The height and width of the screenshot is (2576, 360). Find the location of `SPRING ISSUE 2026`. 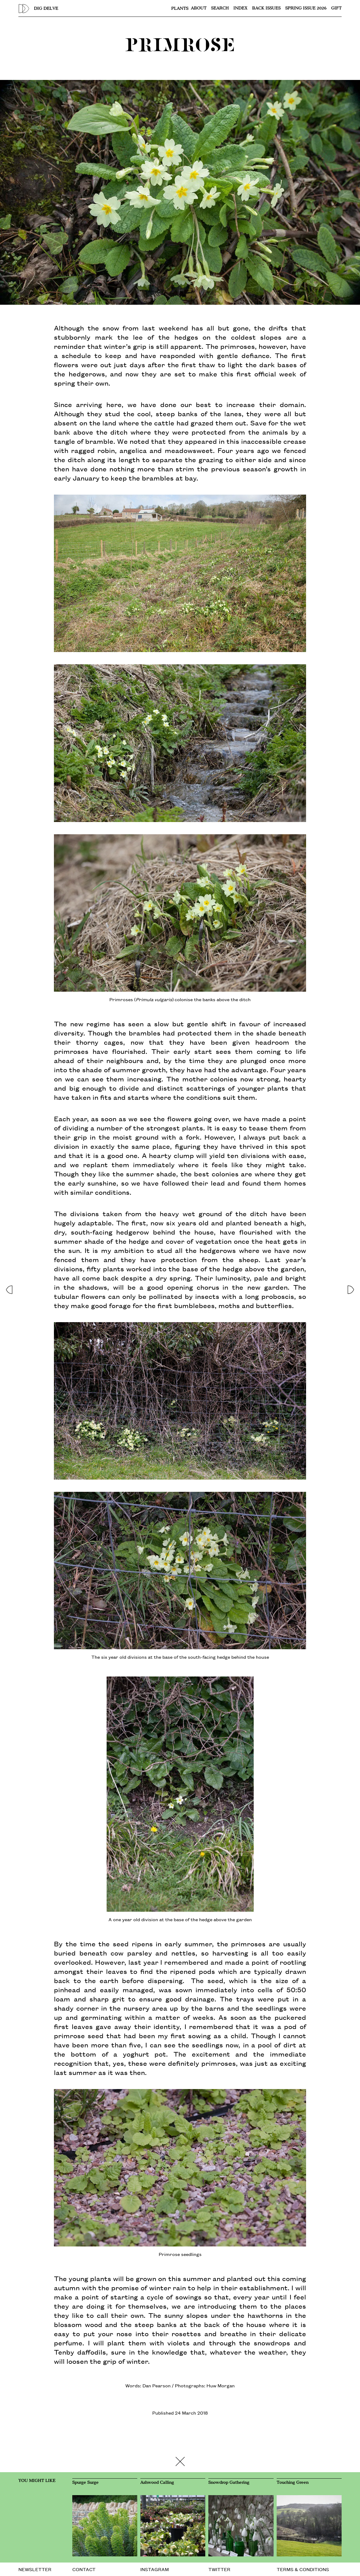

SPRING ISSUE 2026 is located at coordinates (306, 8).